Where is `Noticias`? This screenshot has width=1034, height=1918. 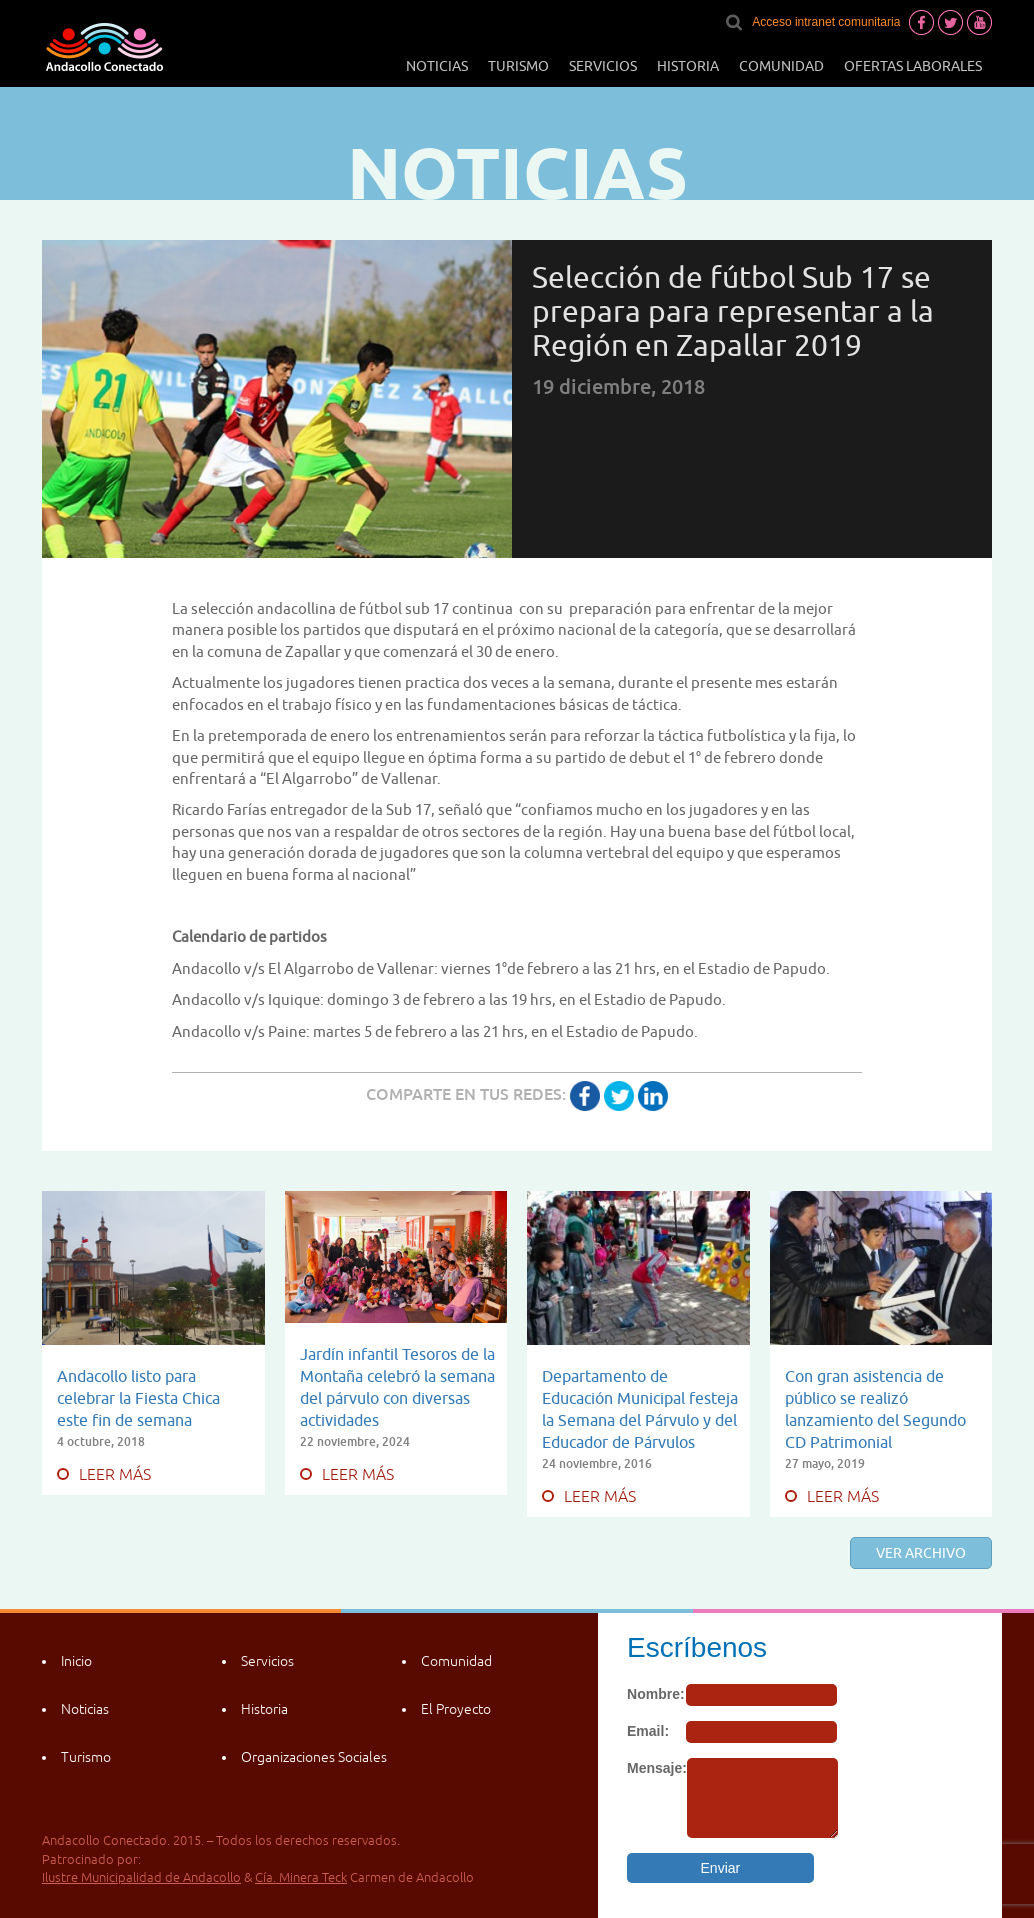 Noticias is located at coordinates (437, 66).